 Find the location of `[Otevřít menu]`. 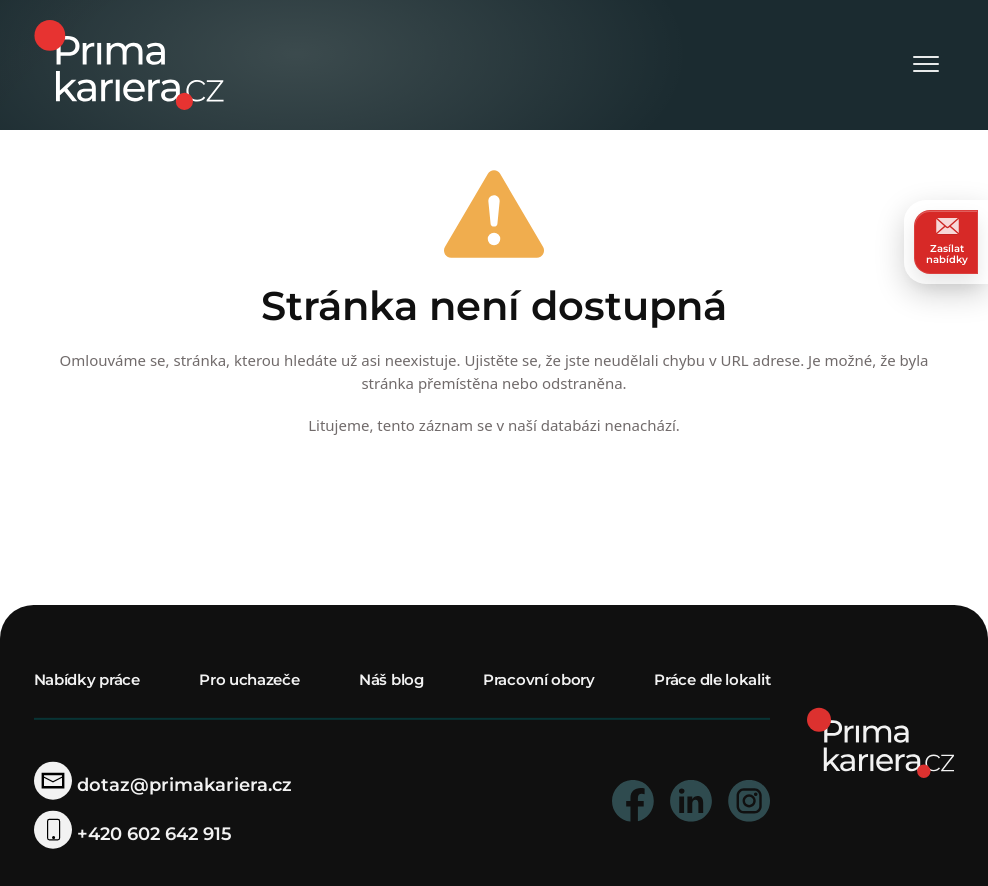

[Otevřít menu] is located at coordinates (926, 65).